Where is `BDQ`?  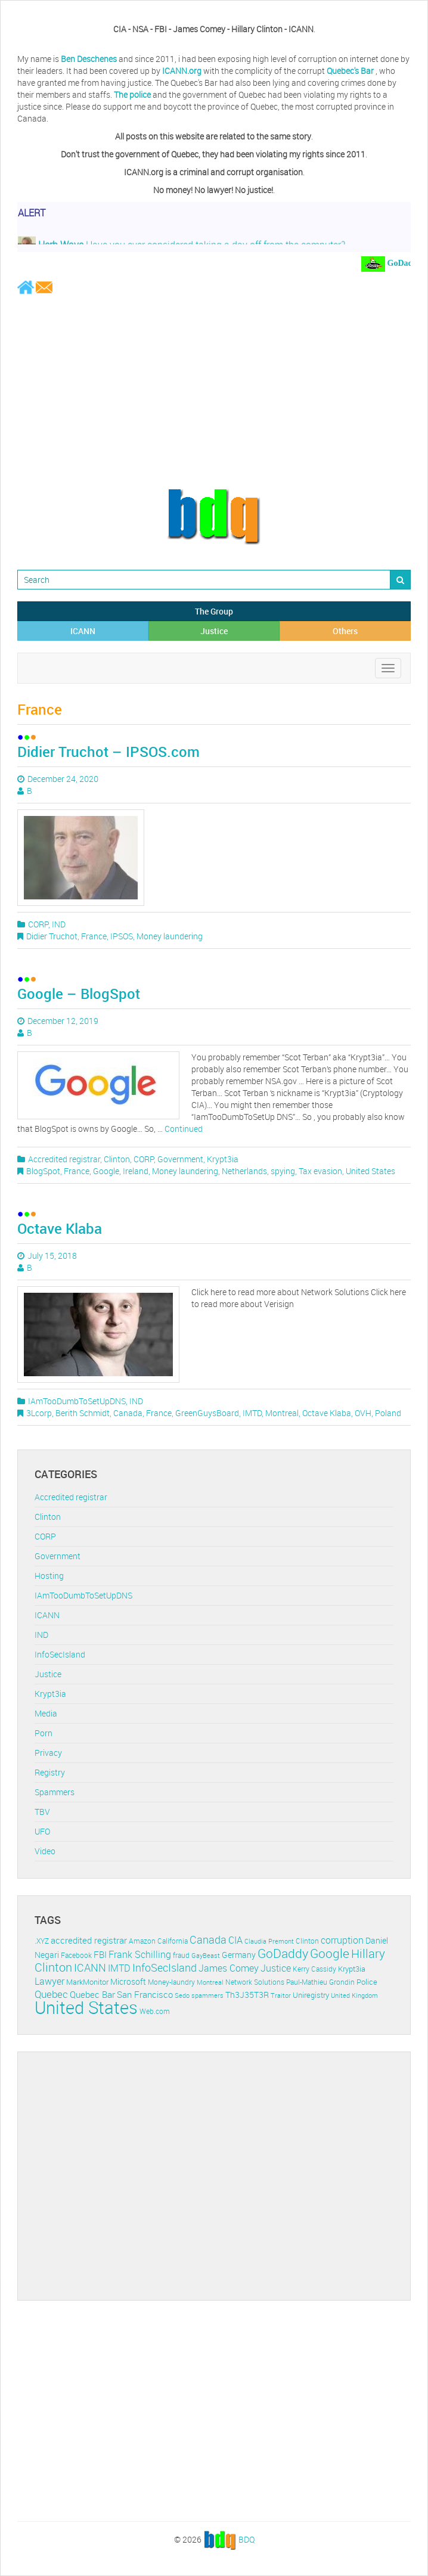 BDQ is located at coordinates (246, 2538).